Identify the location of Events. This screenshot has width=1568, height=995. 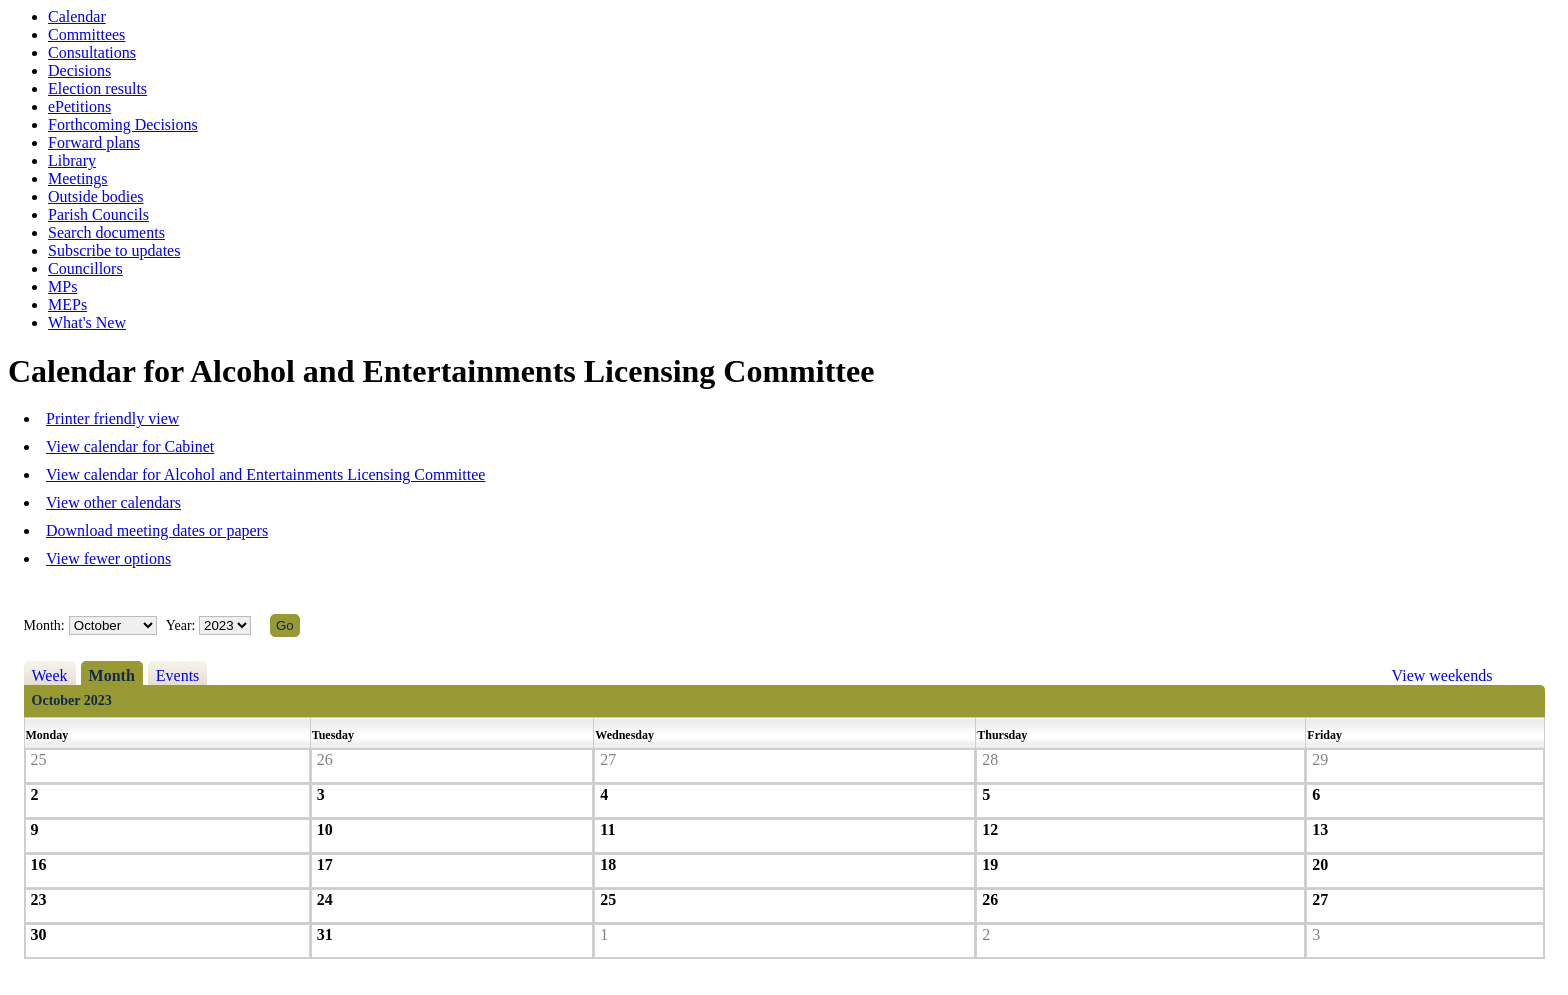
(178, 675).